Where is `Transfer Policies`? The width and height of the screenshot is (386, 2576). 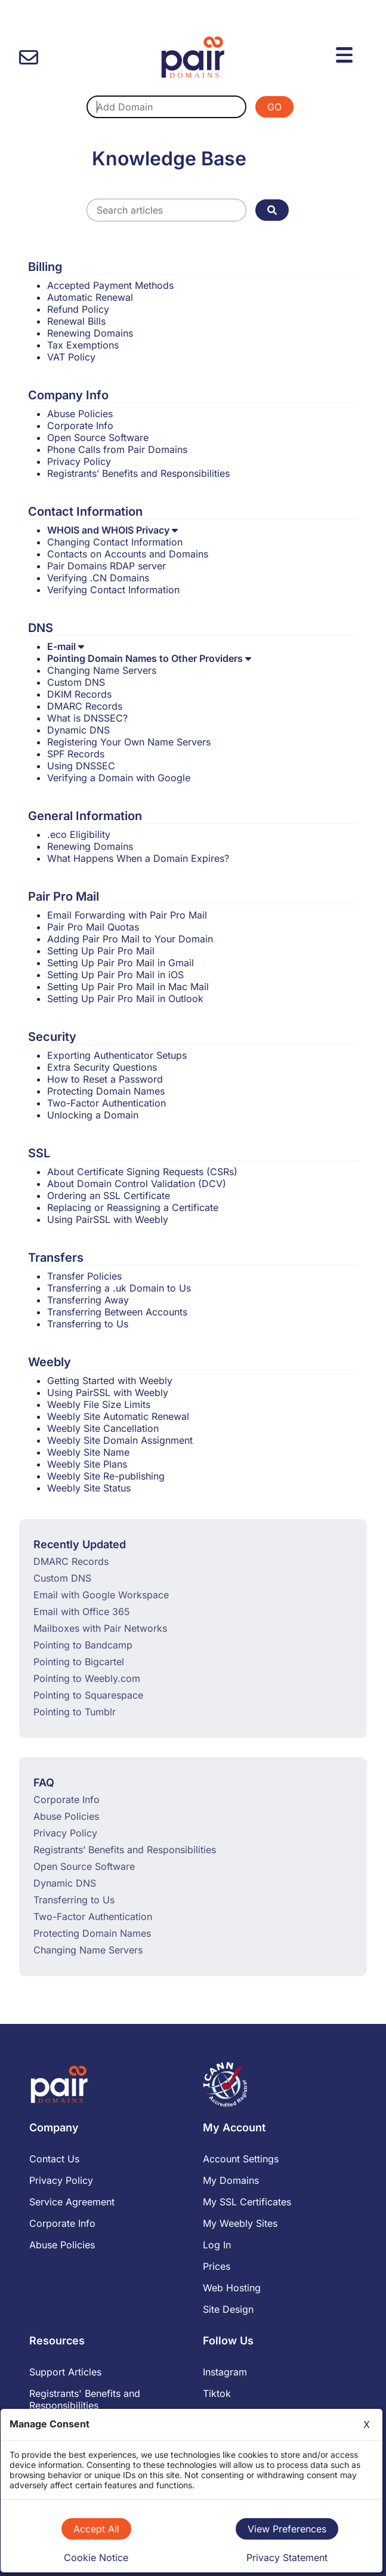
Transfer Policies is located at coordinates (84, 1276).